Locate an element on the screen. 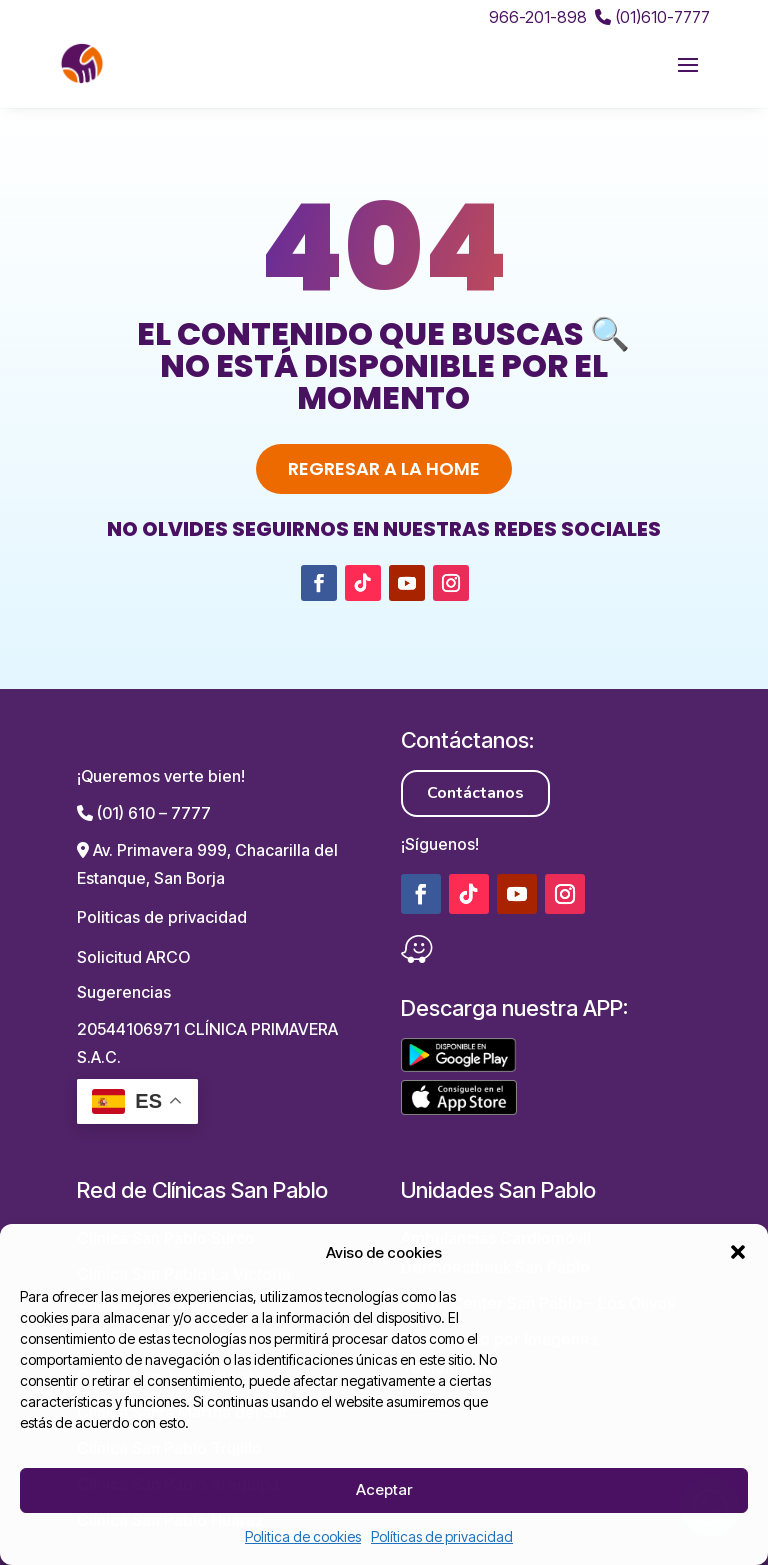 Image resolution: width=768 pixels, height=1565 pixels. 966-201-898 is located at coordinates (538, 17).